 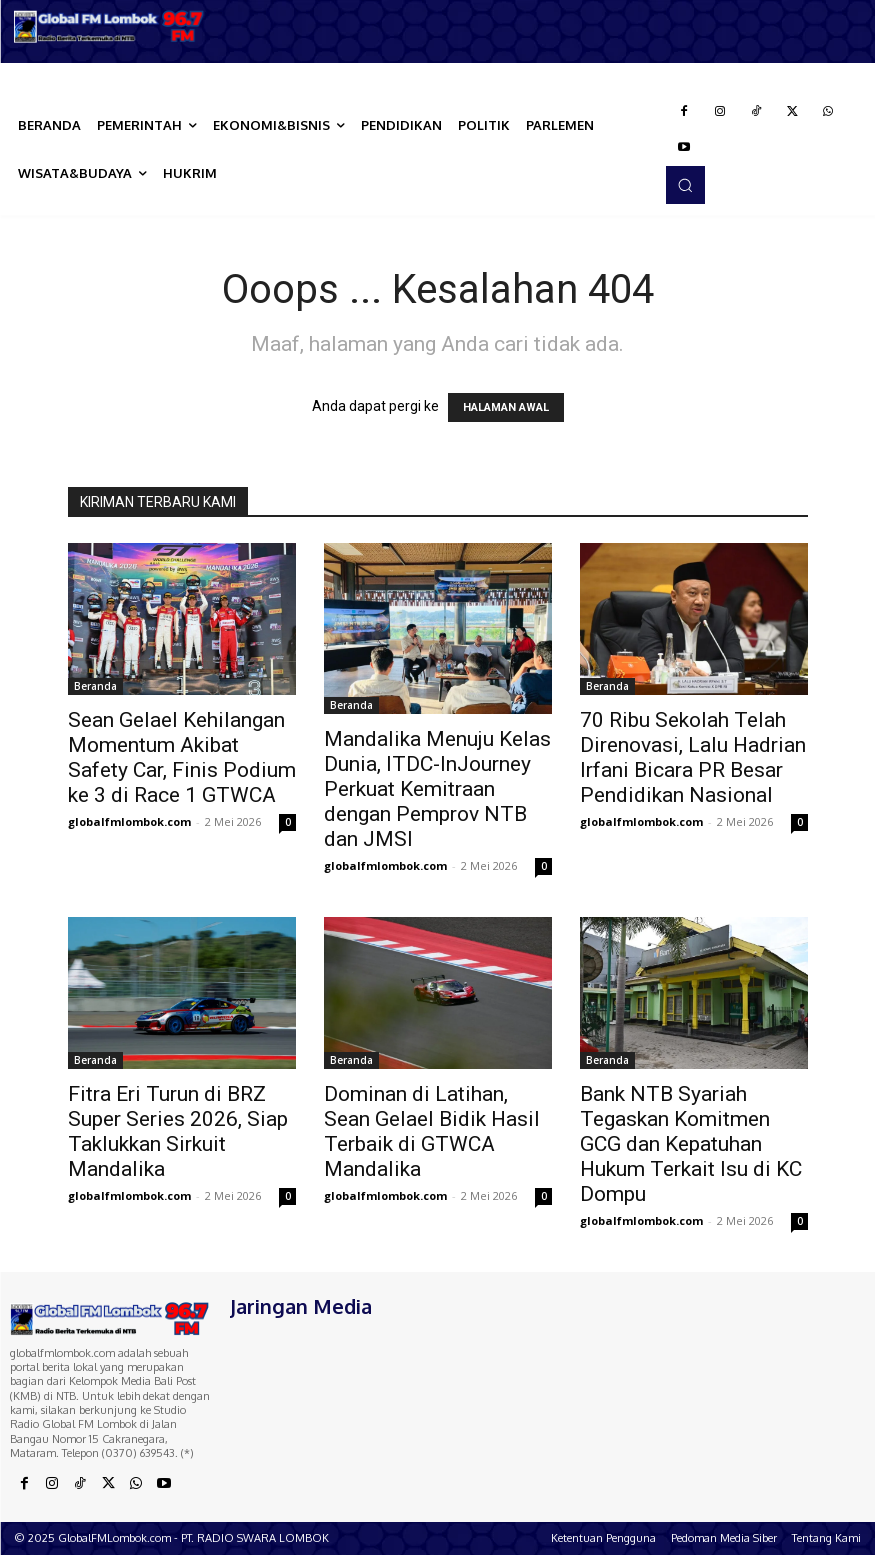 I want to click on Beranda, so click(x=95, y=686).